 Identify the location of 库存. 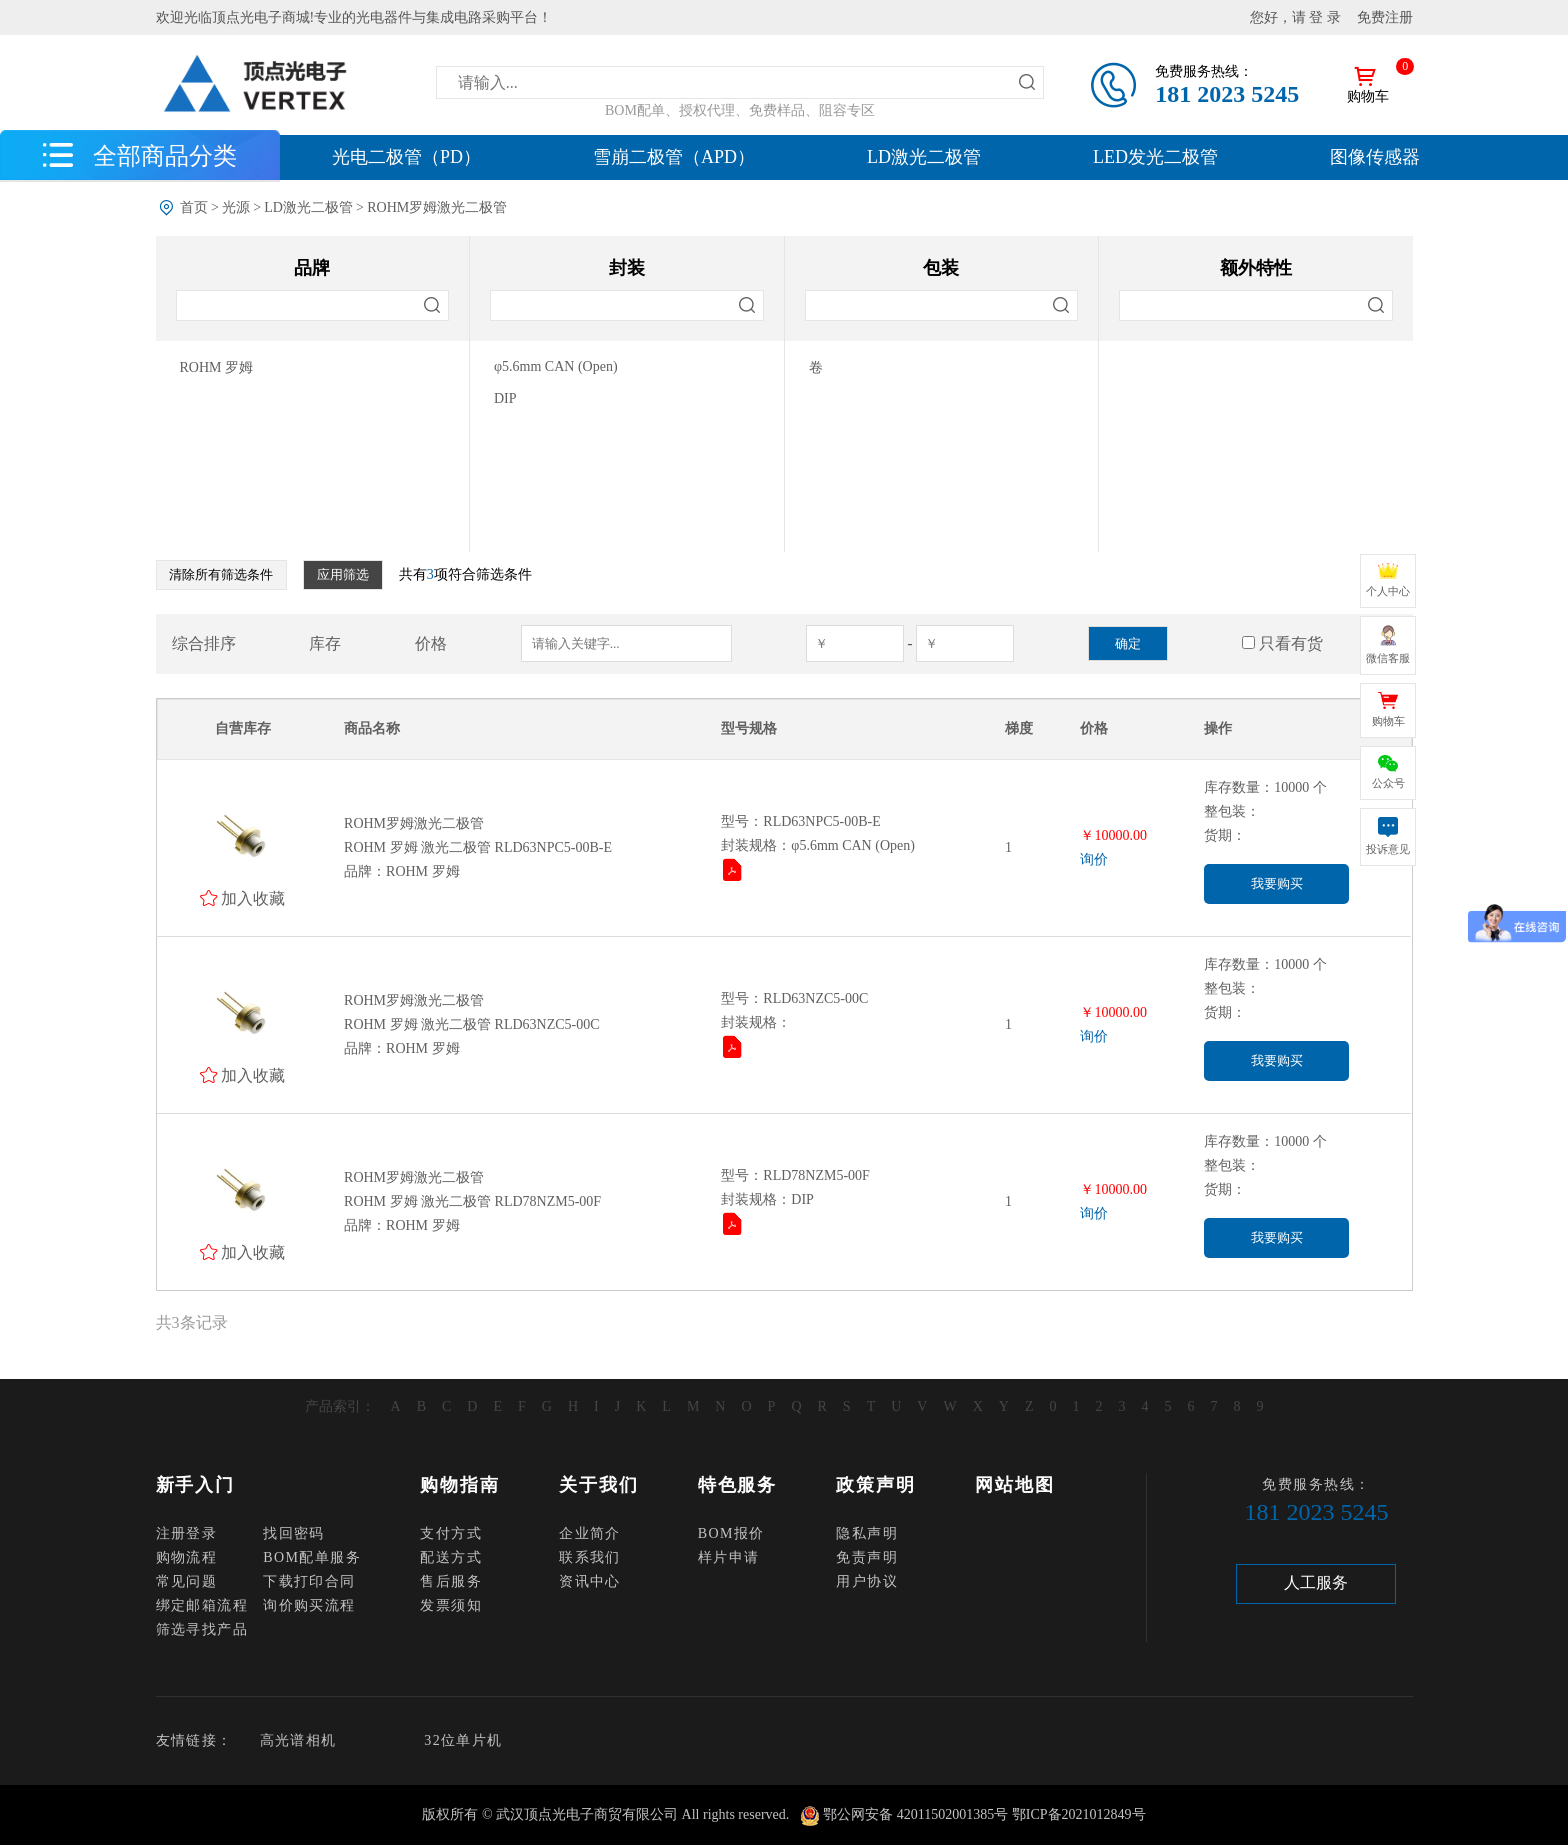
(325, 643).